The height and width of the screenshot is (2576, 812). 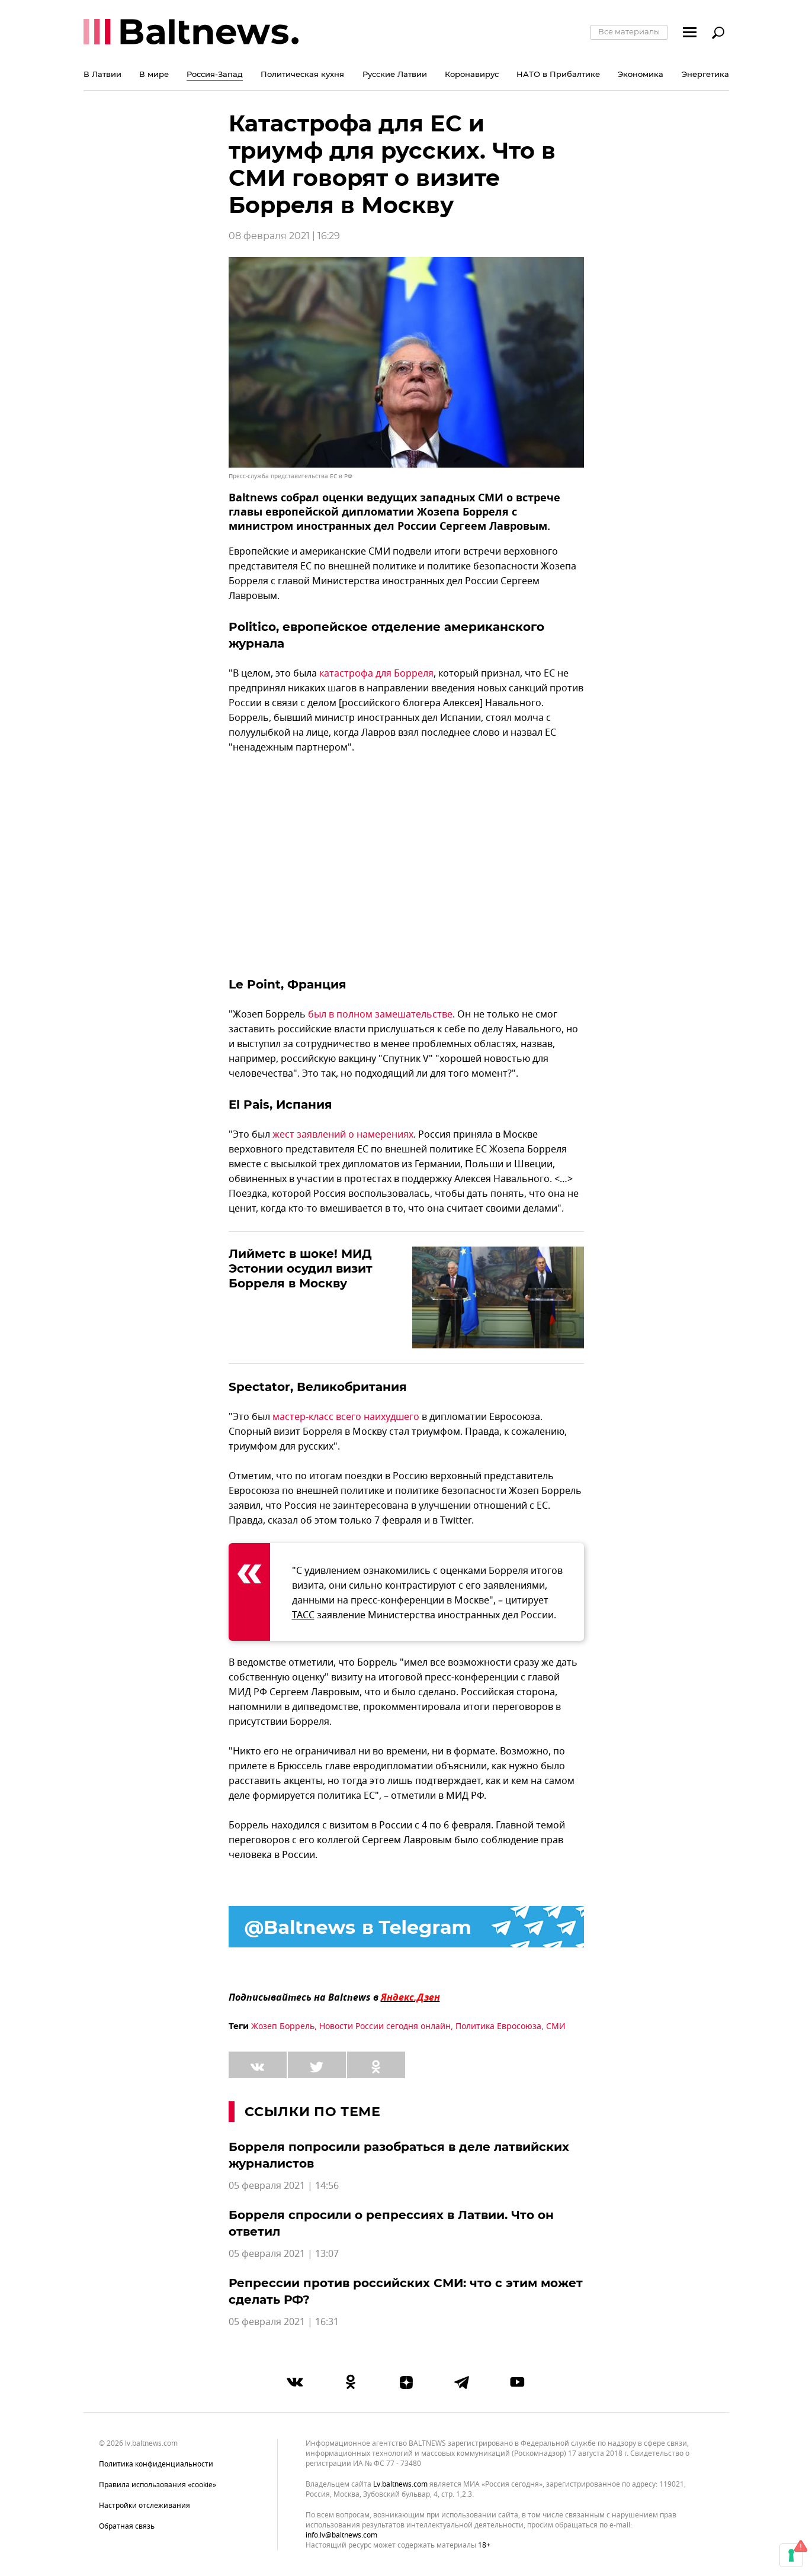 What do you see at coordinates (341, 2535) in the screenshot?
I see `info.lv@baltnews.com` at bounding box center [341, 2535].